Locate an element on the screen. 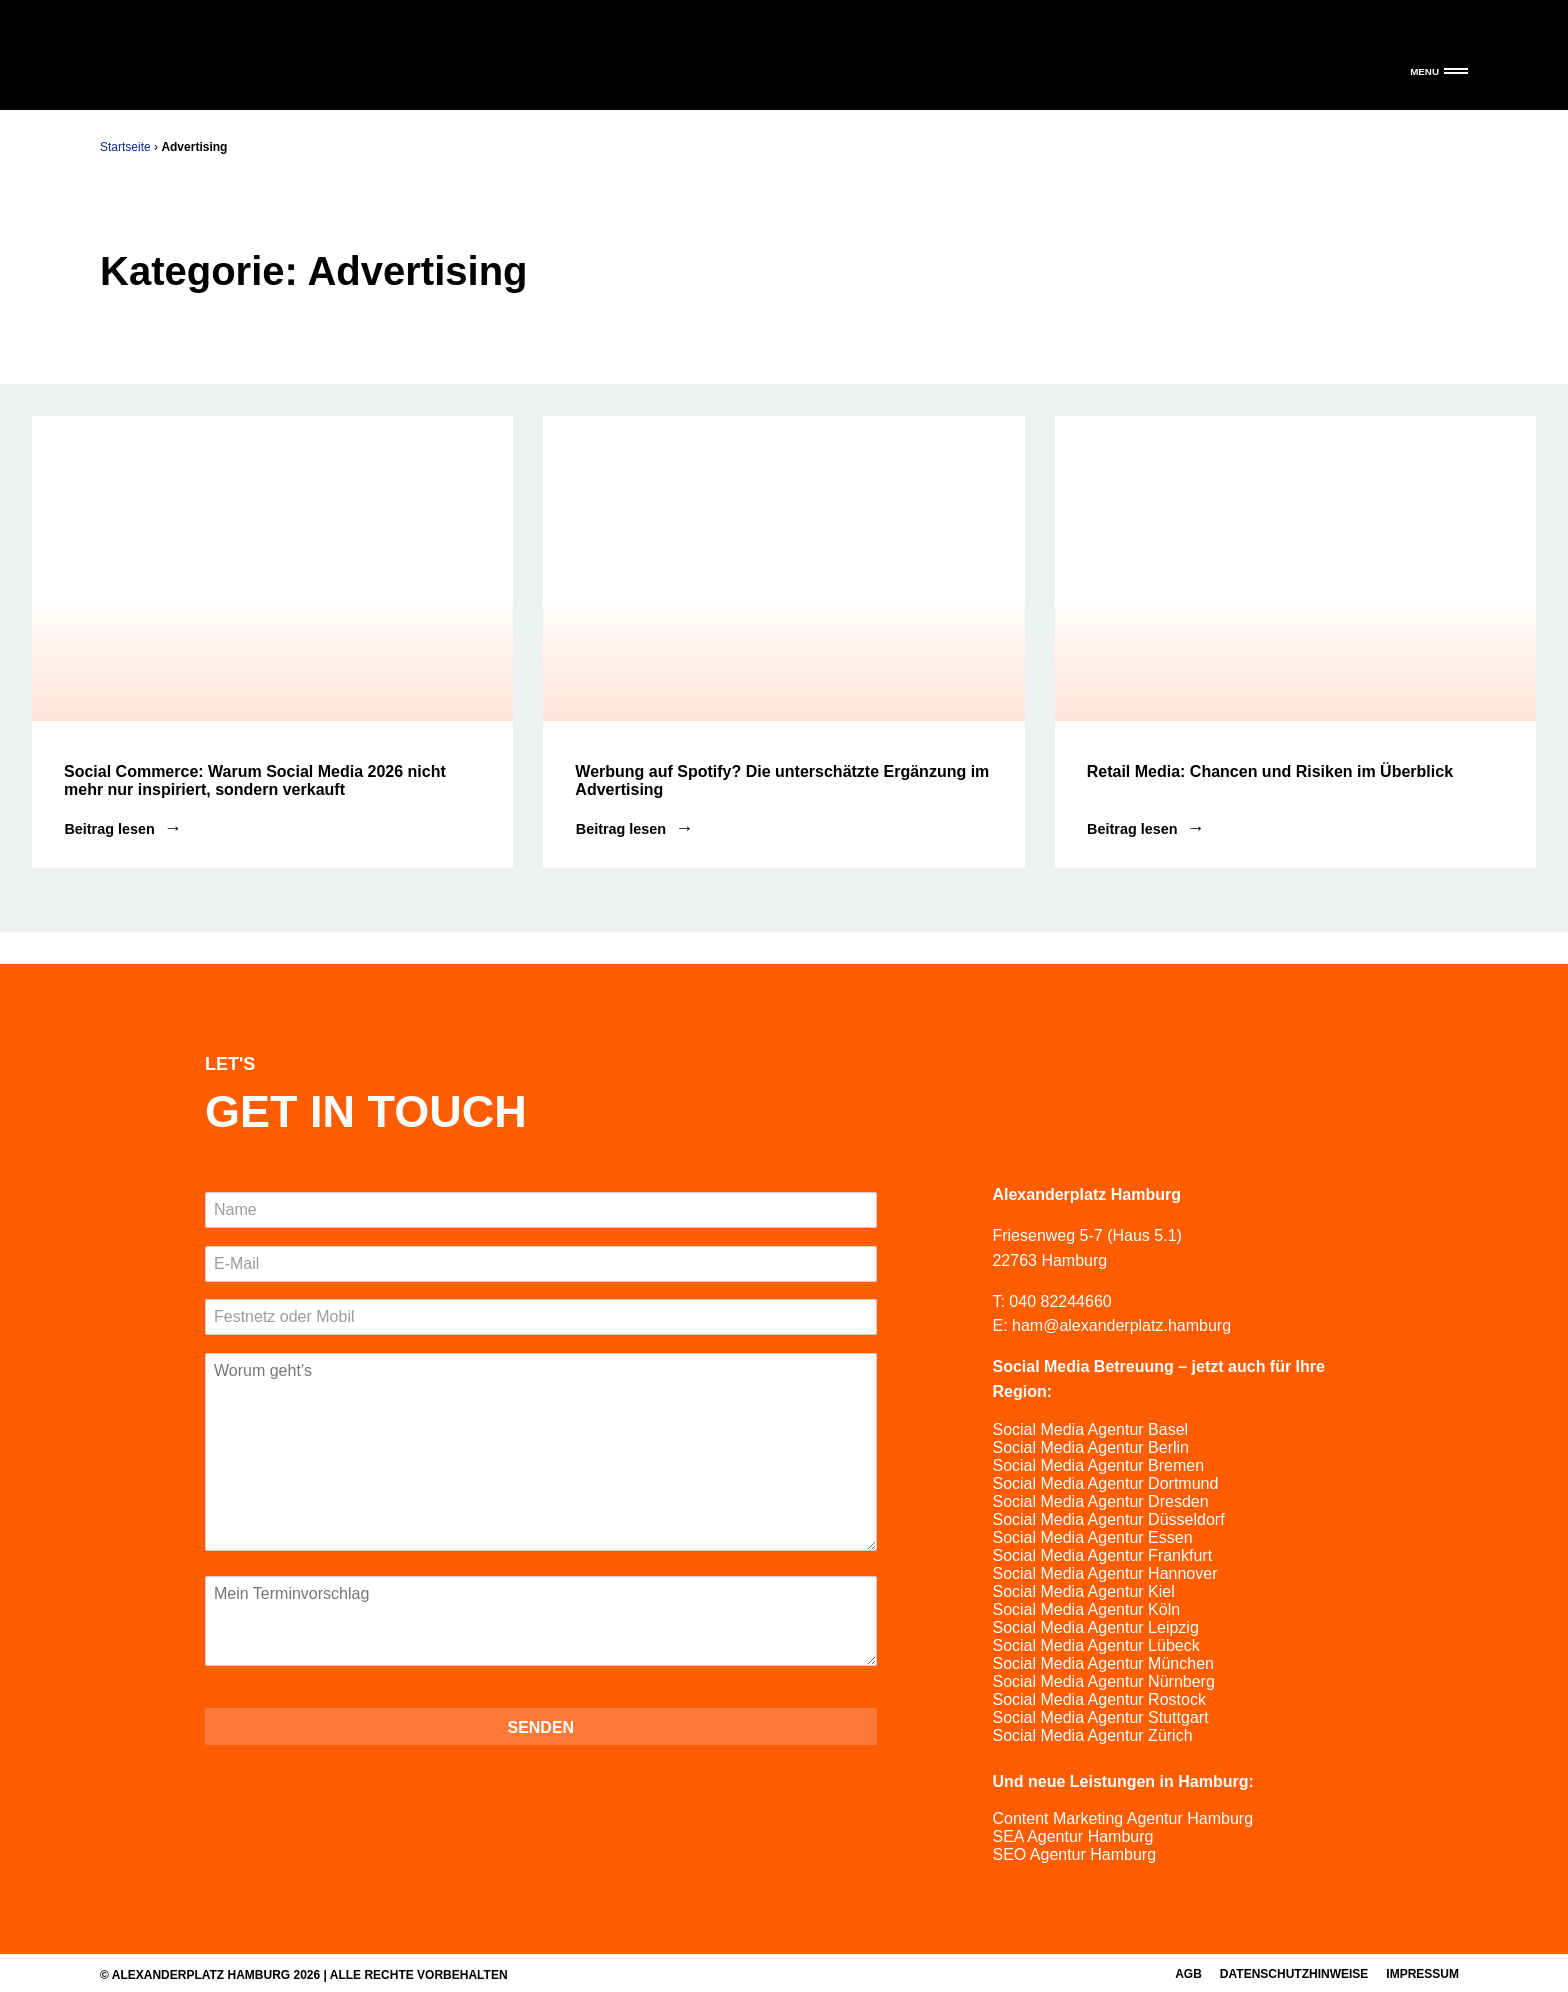  SEO Agentur Hamburg is located at coordinates (1074, 1854).